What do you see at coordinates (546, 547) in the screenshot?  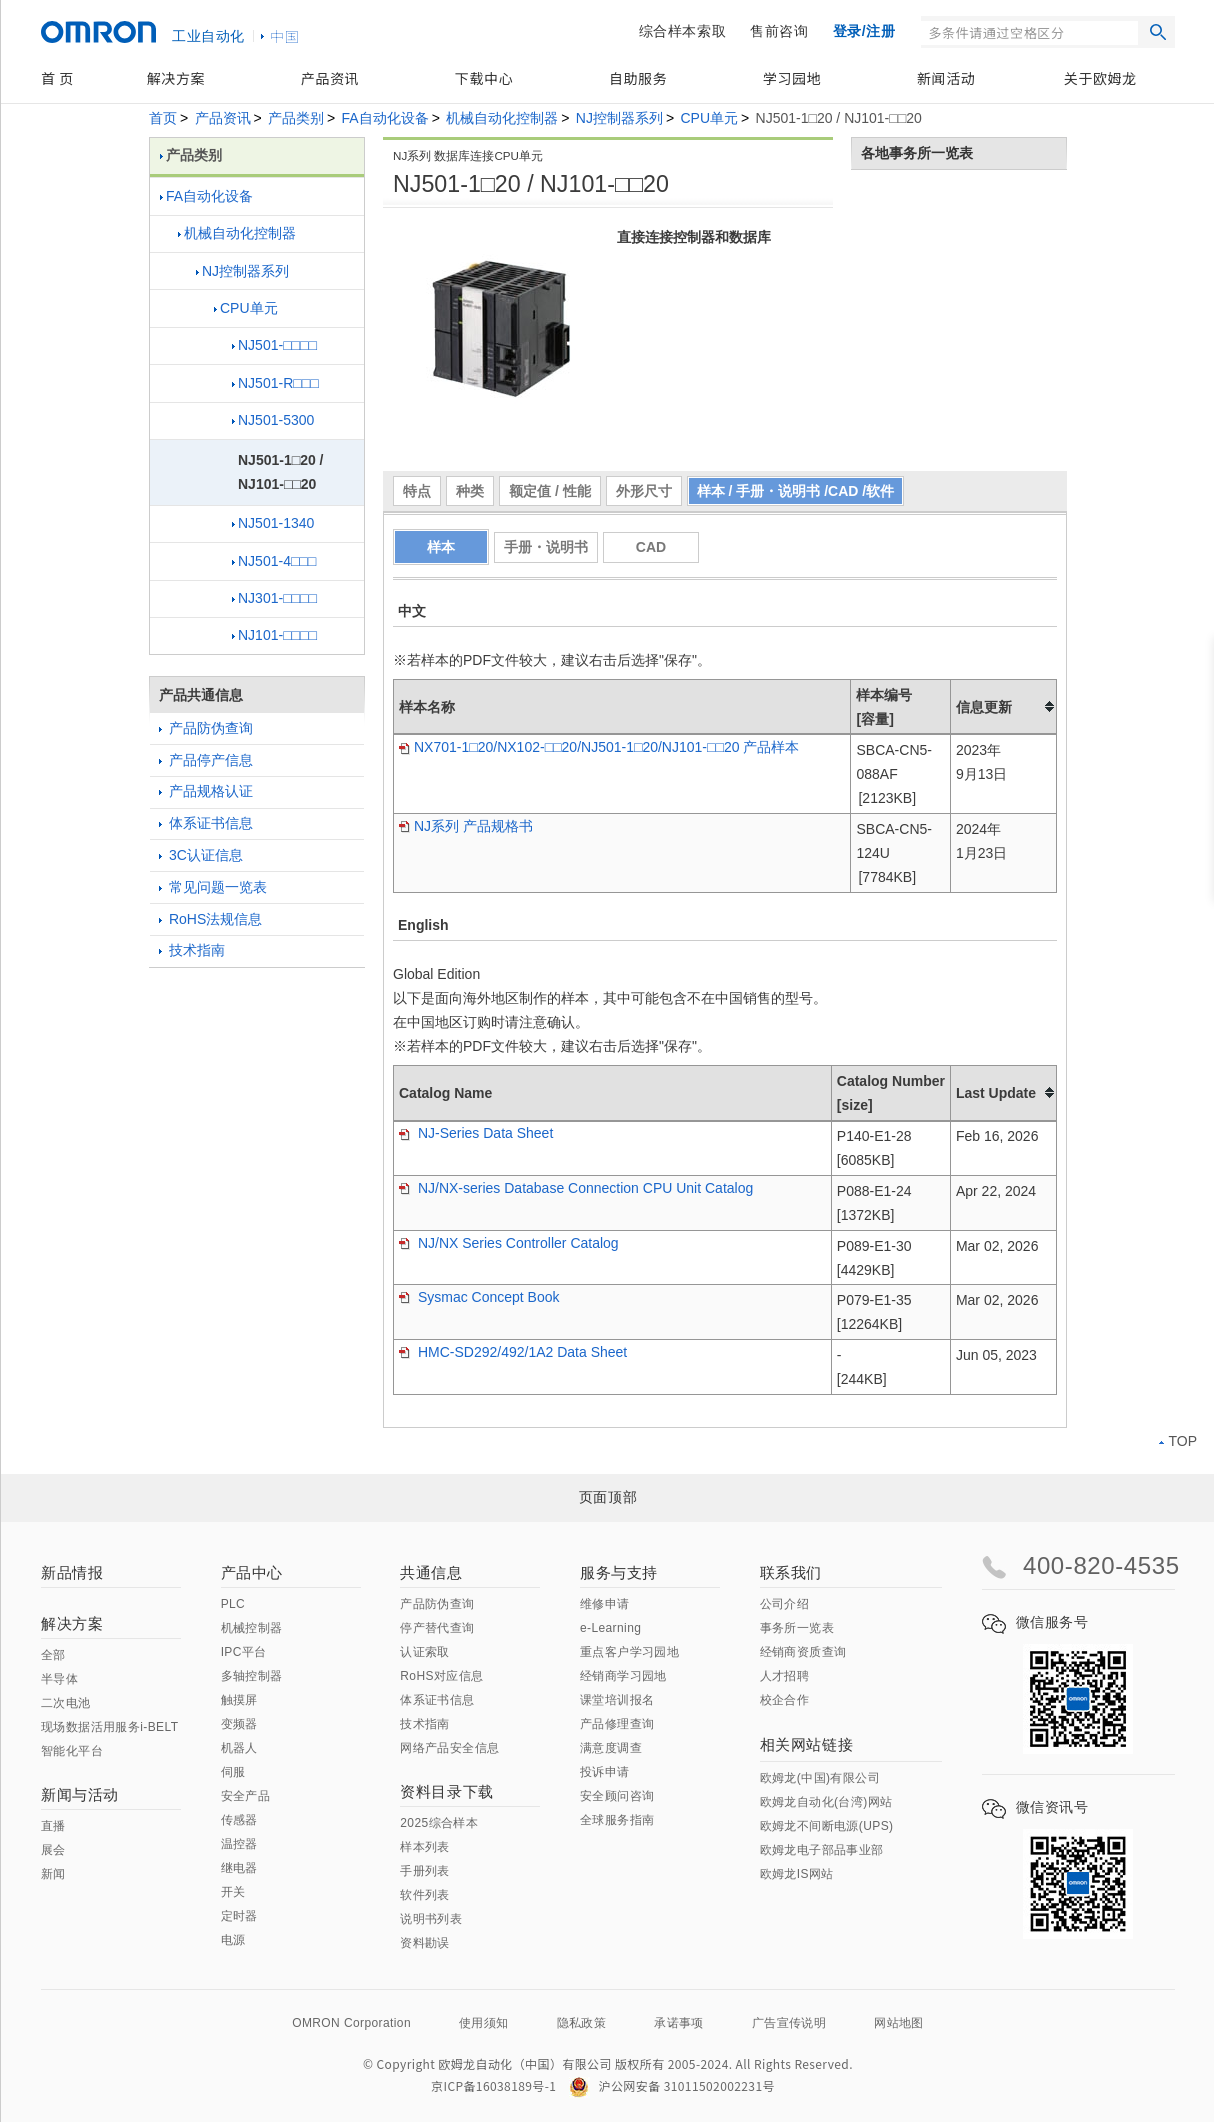 I see `手册・说明书` at bounding box center [546, 547].